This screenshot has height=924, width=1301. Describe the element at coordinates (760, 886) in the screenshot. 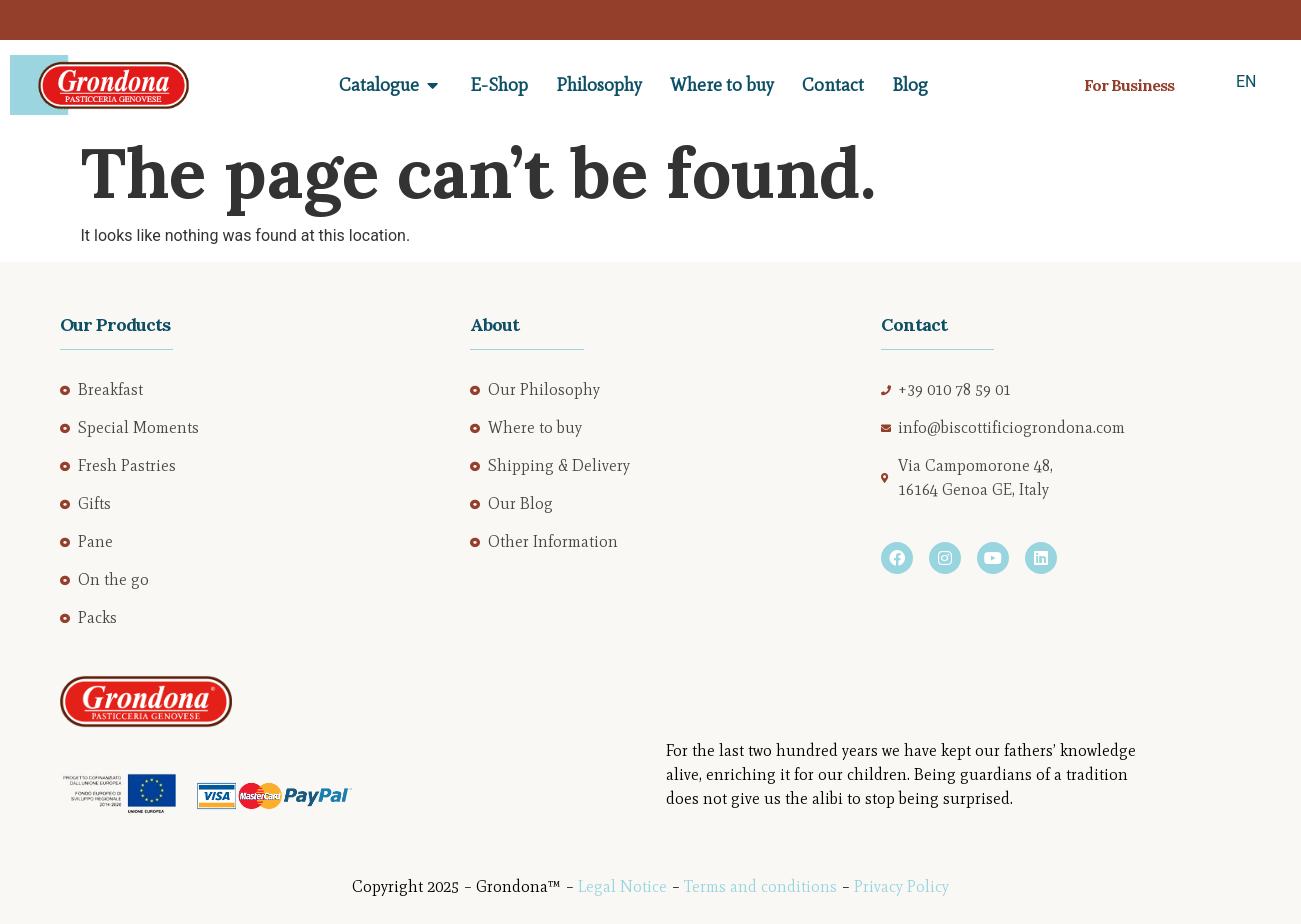

I see `Terms and conditions` at that location.